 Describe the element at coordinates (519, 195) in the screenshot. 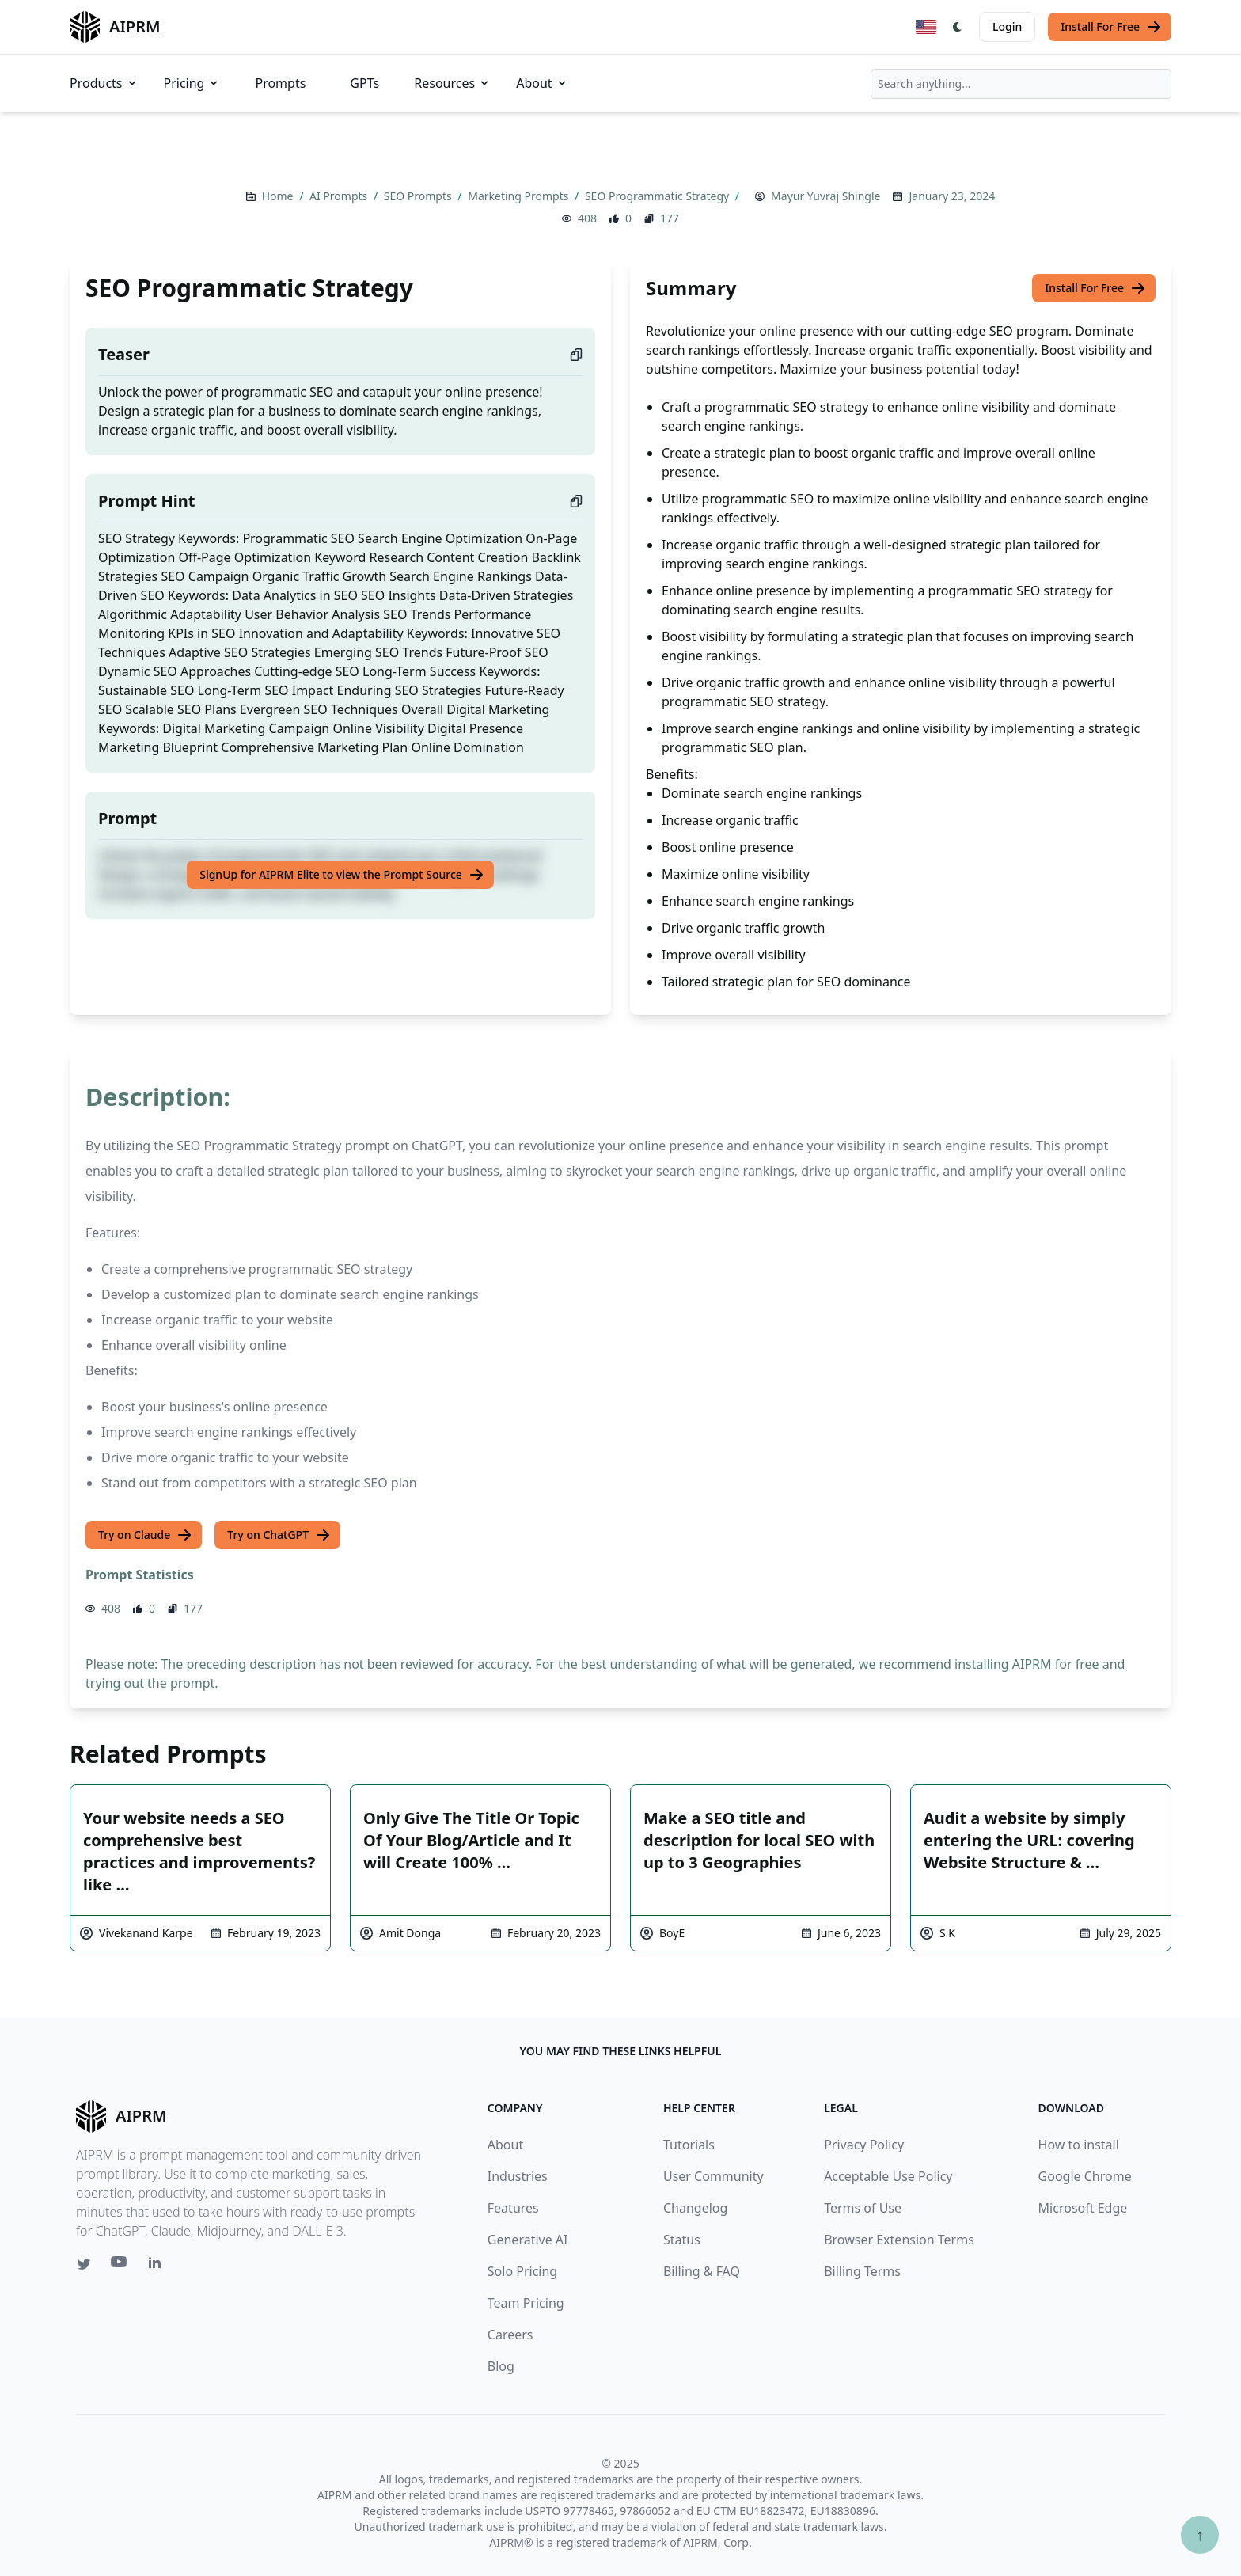

I see `Marketing Prompts` at that location.